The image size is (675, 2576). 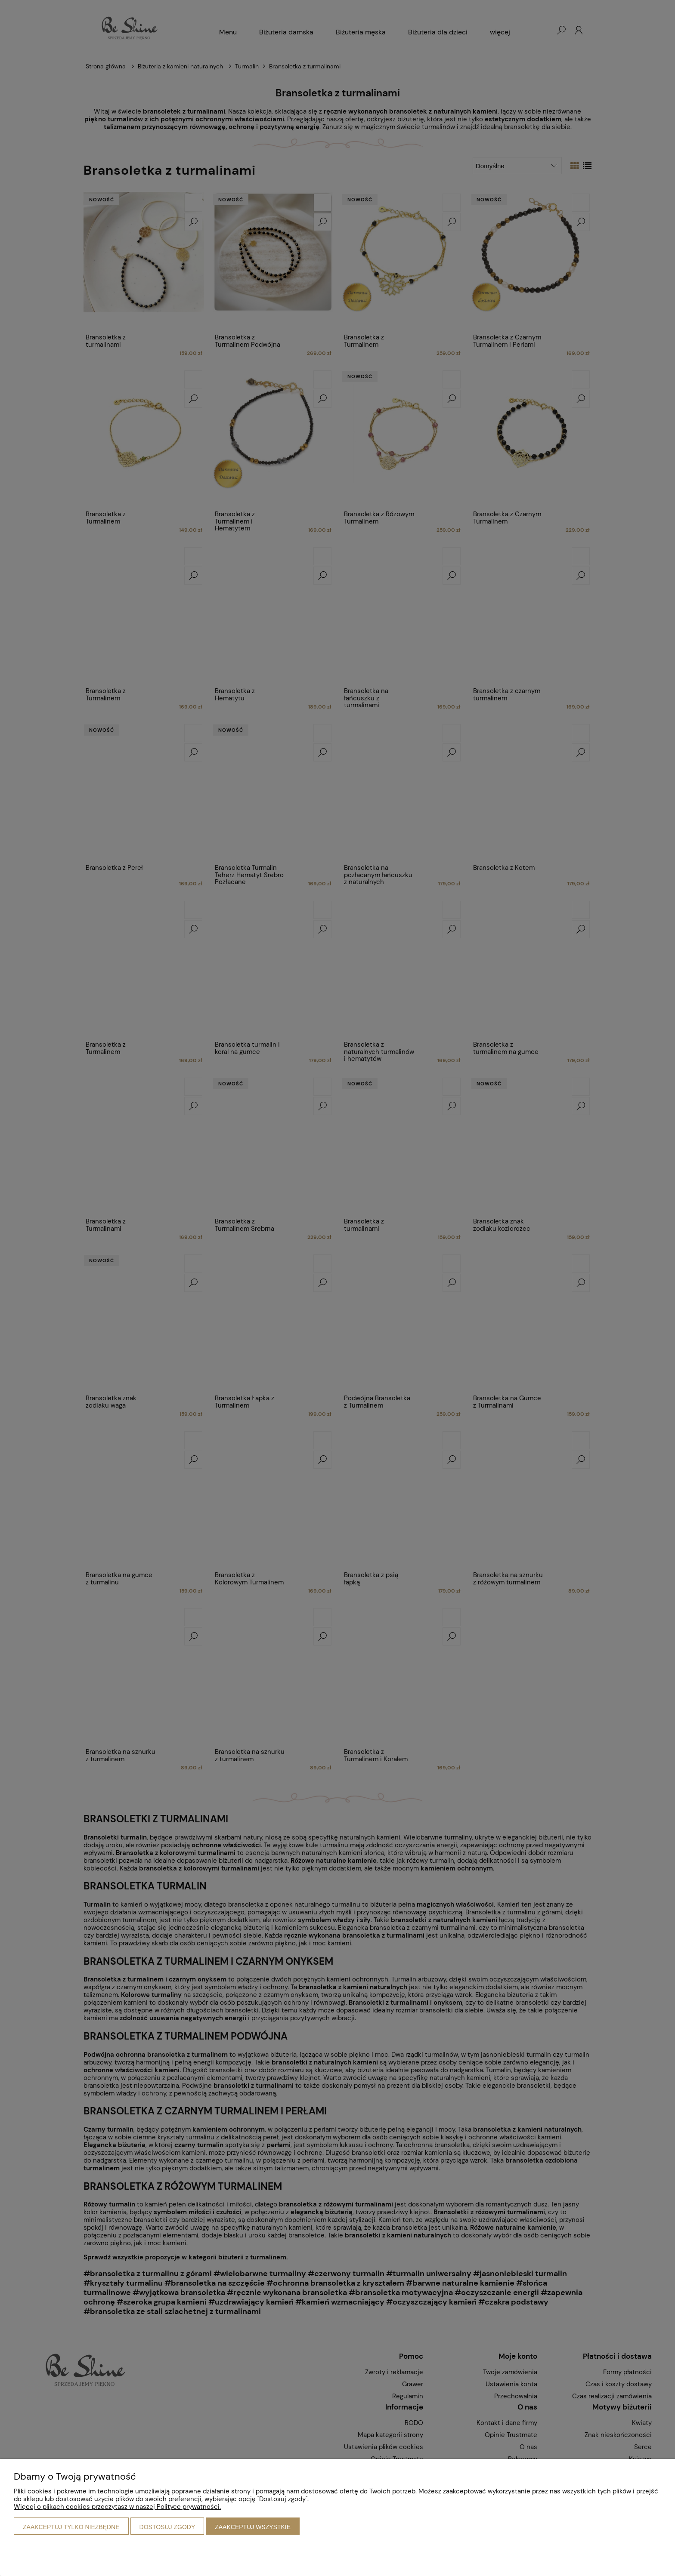 What do you see at coordinates (167, 2527) in the screenshot?
I see `Dostosuj zgody` at bounding box center [167, 2527].